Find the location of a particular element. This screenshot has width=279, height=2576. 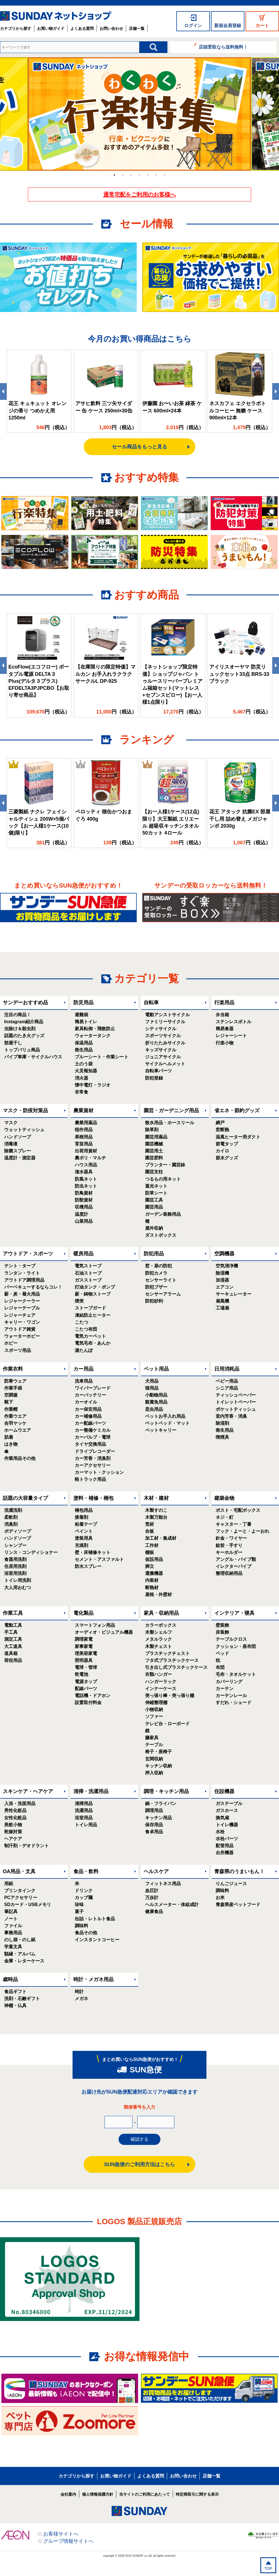

美粧小物 is located at coordinates (13, 1824).